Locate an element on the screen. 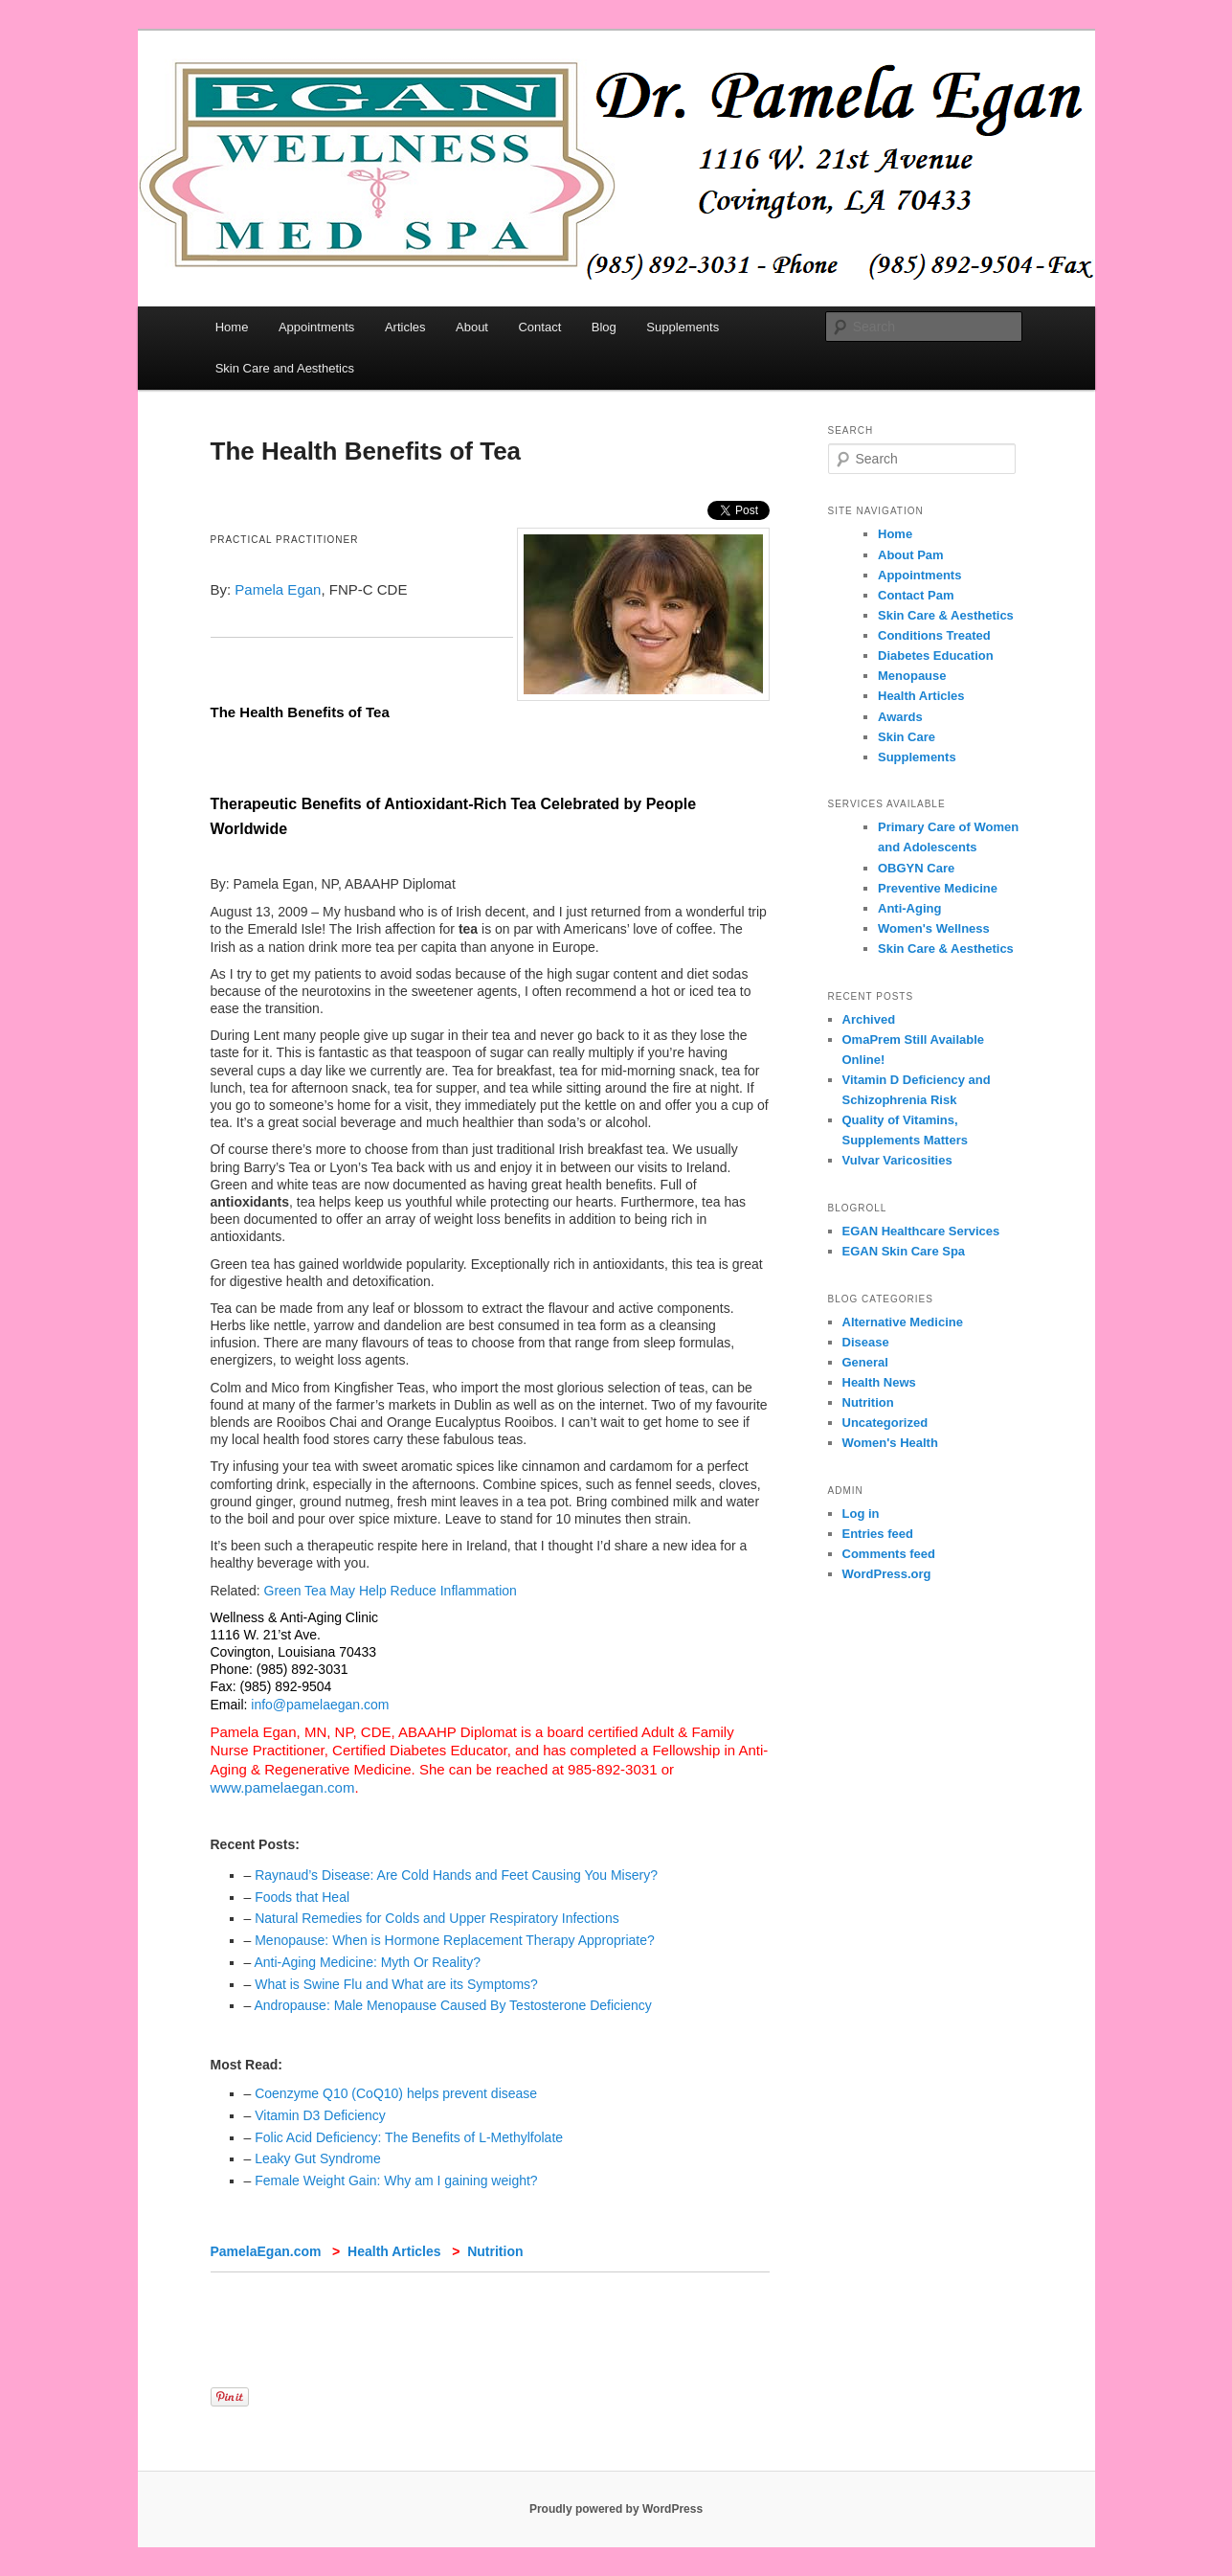 This screenshot has width=1232, height=2576. Disease is located at coordinates (865, 1342).